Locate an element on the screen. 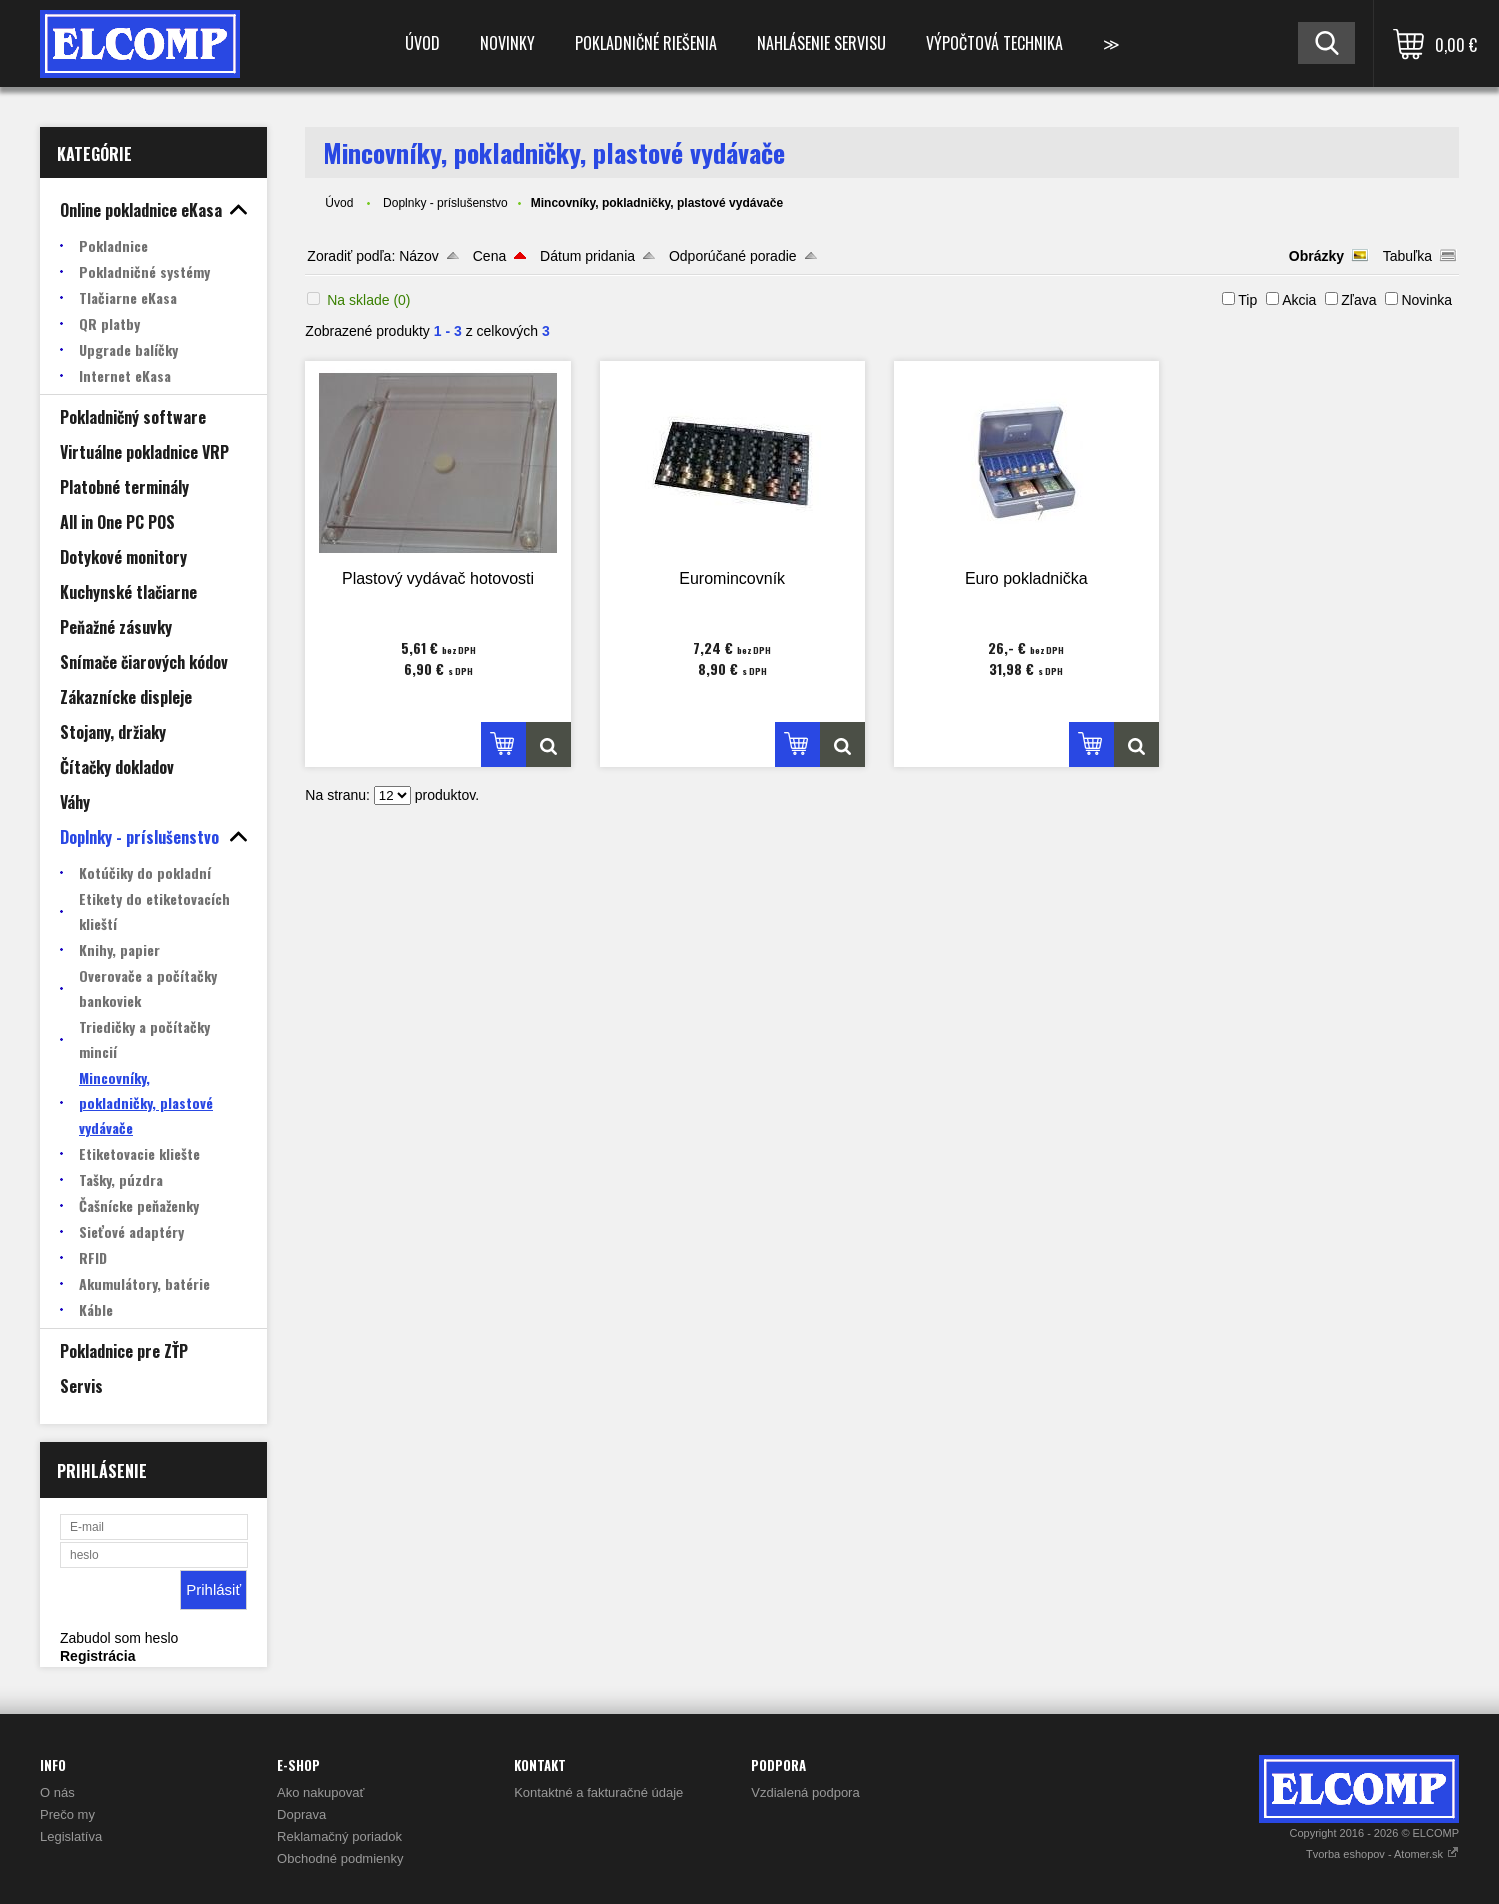 Image resolution: width=1499 pixels, height=1904 pixels. Doplnky - príslušenstvo is located at coordinates (445, 203).